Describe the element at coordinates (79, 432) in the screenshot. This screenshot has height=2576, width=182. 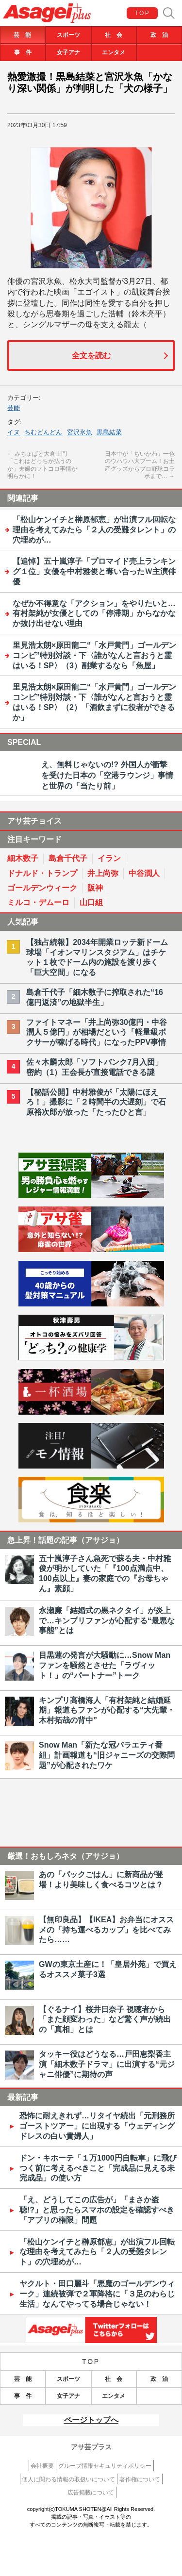
I see `宮沢氷魚` at that location.